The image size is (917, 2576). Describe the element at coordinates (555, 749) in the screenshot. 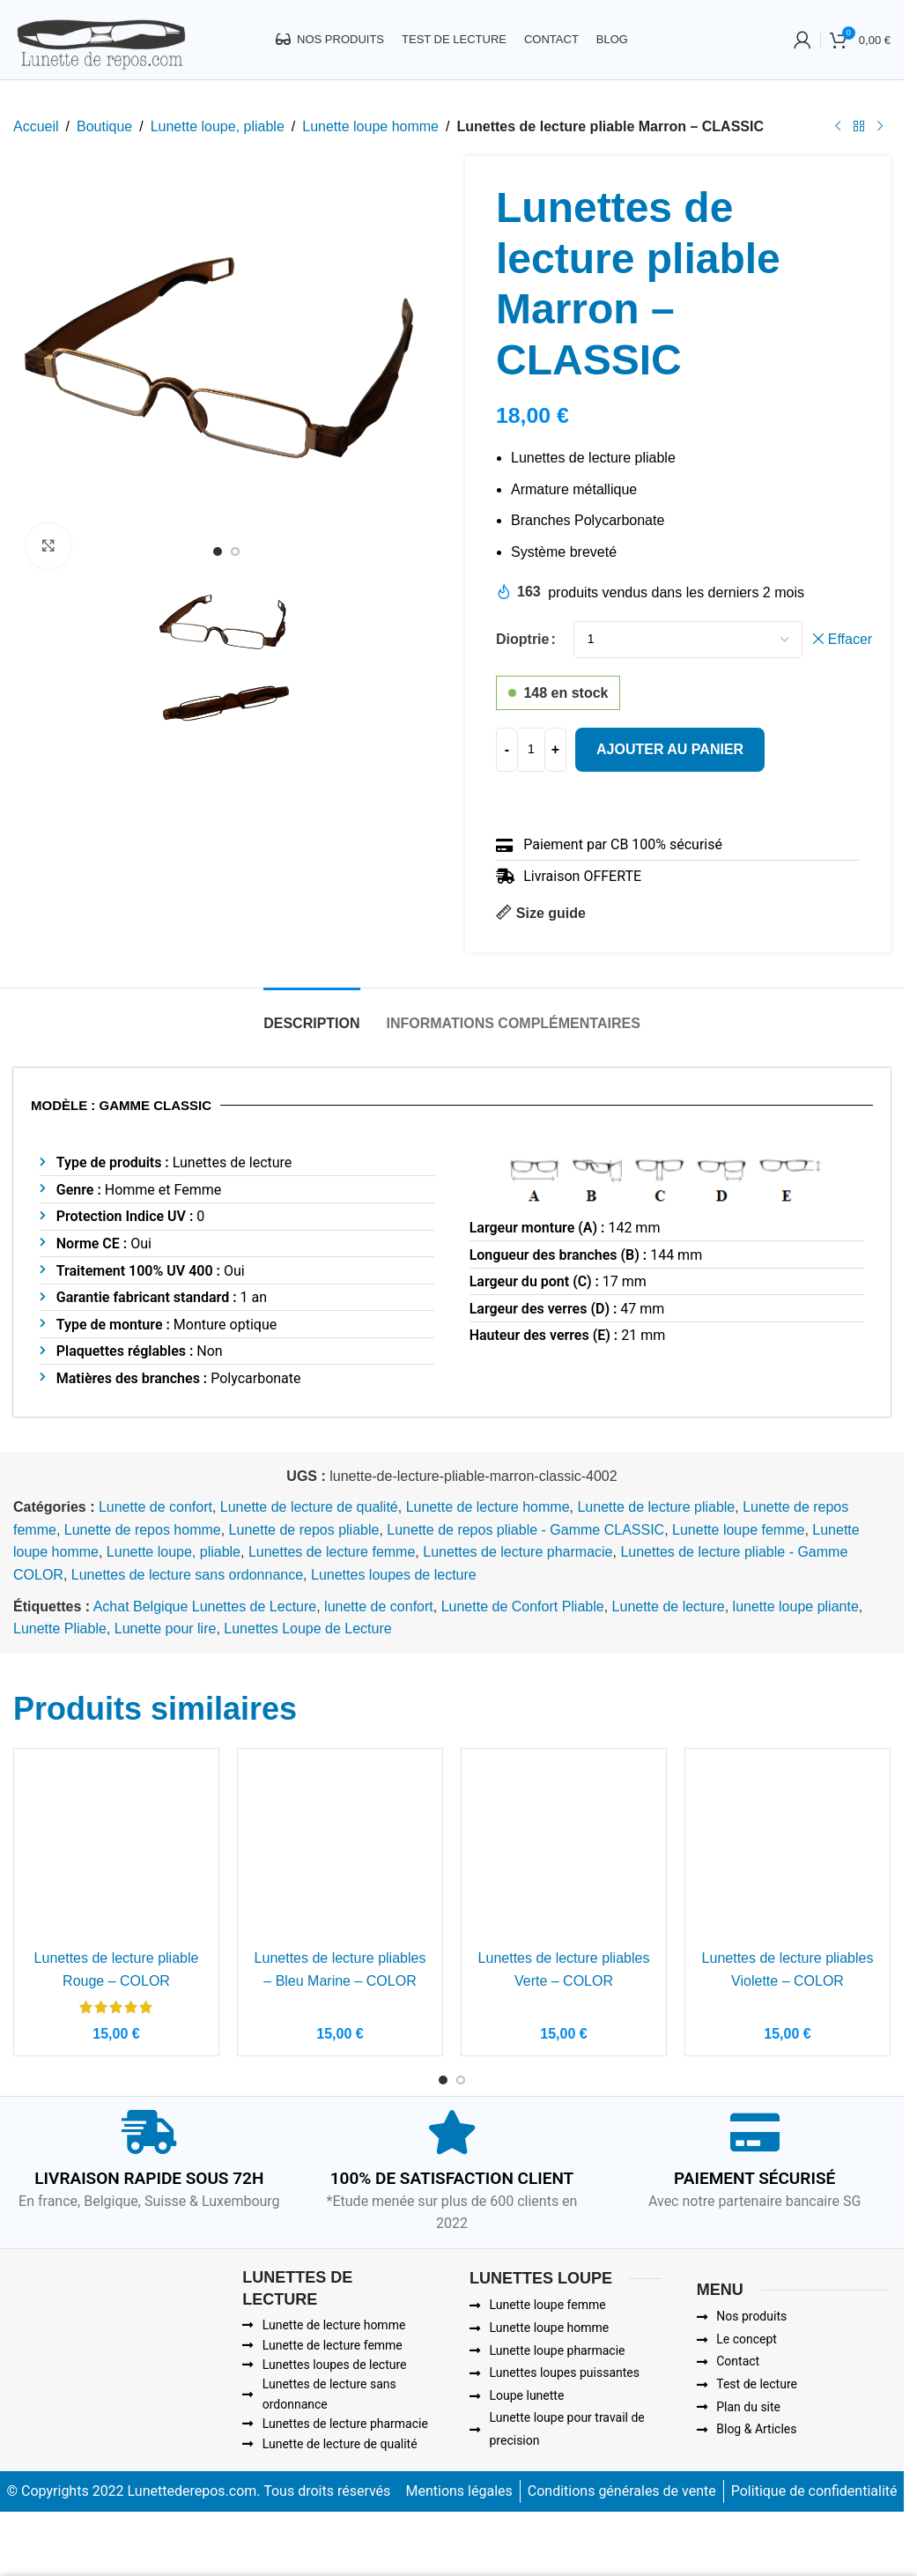

I see `[Increase quantity]` at that location.